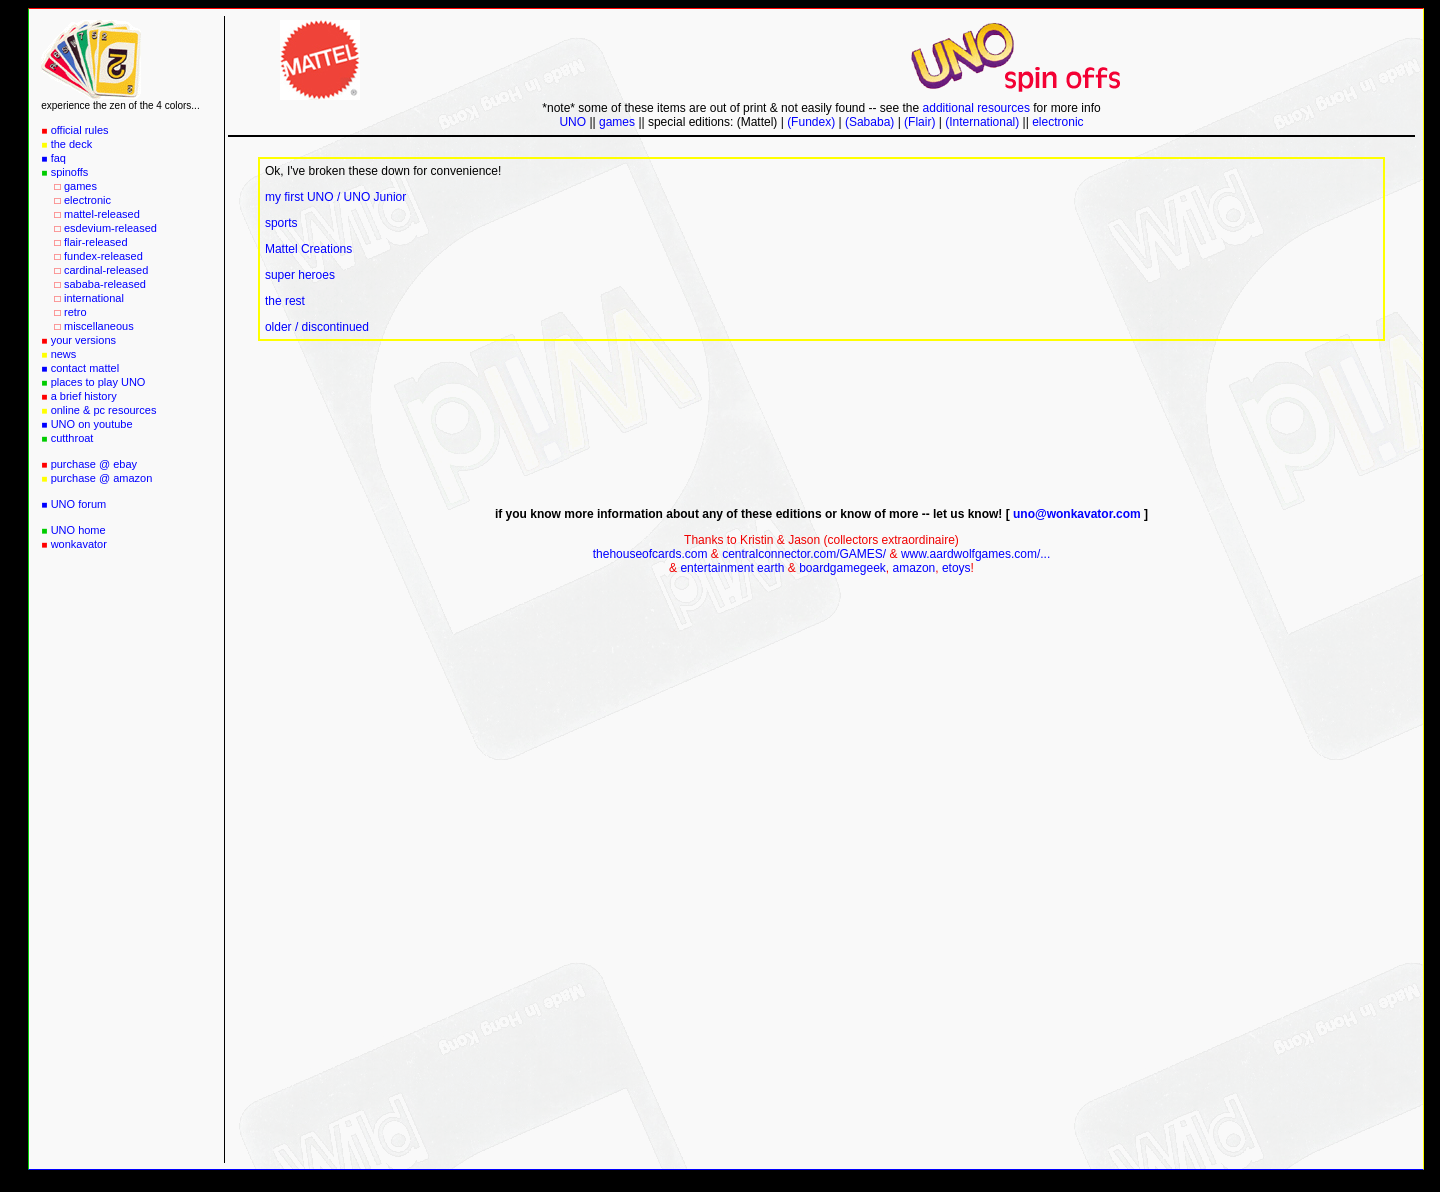 This screenshot has width=1440, height=1192. Describe the element at coordinates (78, 530) in the screenshot. I see `UNO home` at that location.